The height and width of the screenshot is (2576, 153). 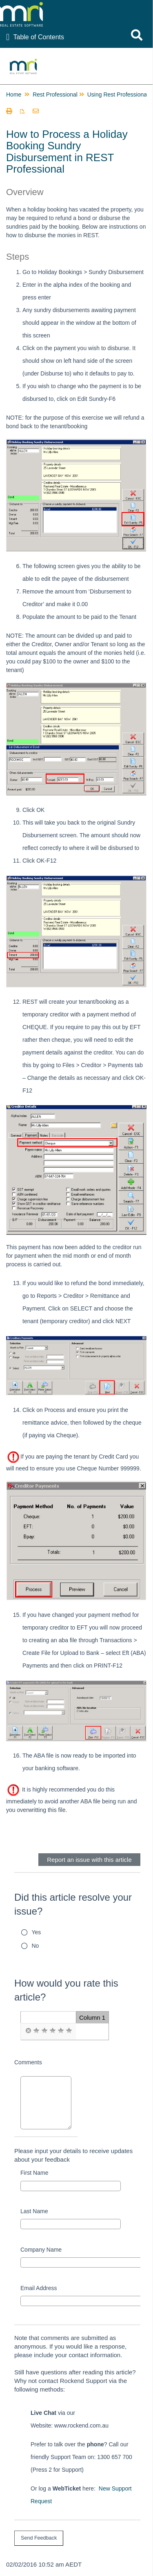 What do you see at coordinates (34, 2211) in the screenshot?
I see `Last Name` at bounding box center [34, 2211].